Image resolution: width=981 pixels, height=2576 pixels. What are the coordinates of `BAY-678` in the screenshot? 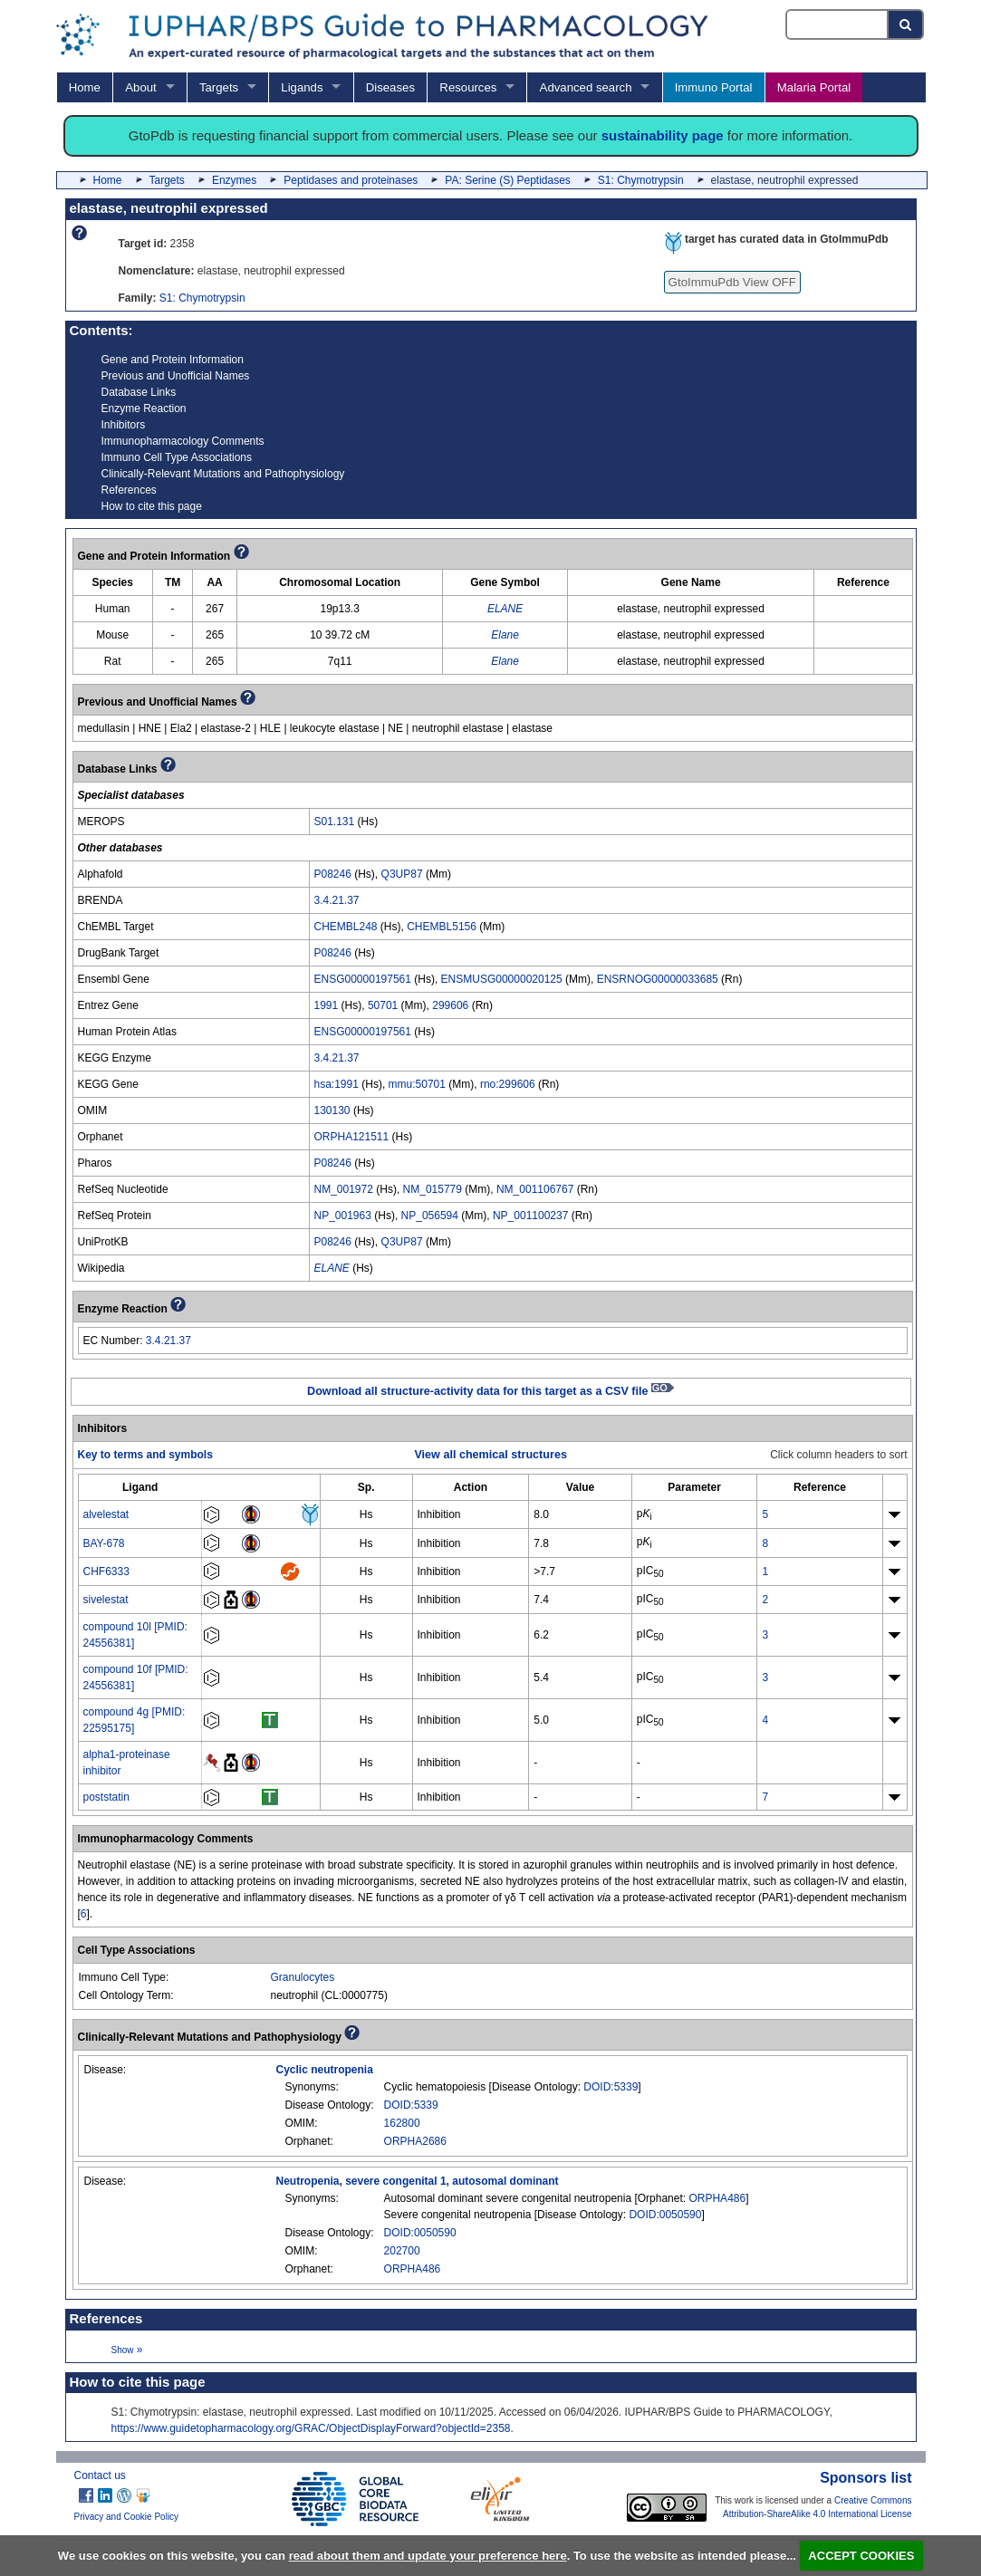 It's located at (104, 1543).